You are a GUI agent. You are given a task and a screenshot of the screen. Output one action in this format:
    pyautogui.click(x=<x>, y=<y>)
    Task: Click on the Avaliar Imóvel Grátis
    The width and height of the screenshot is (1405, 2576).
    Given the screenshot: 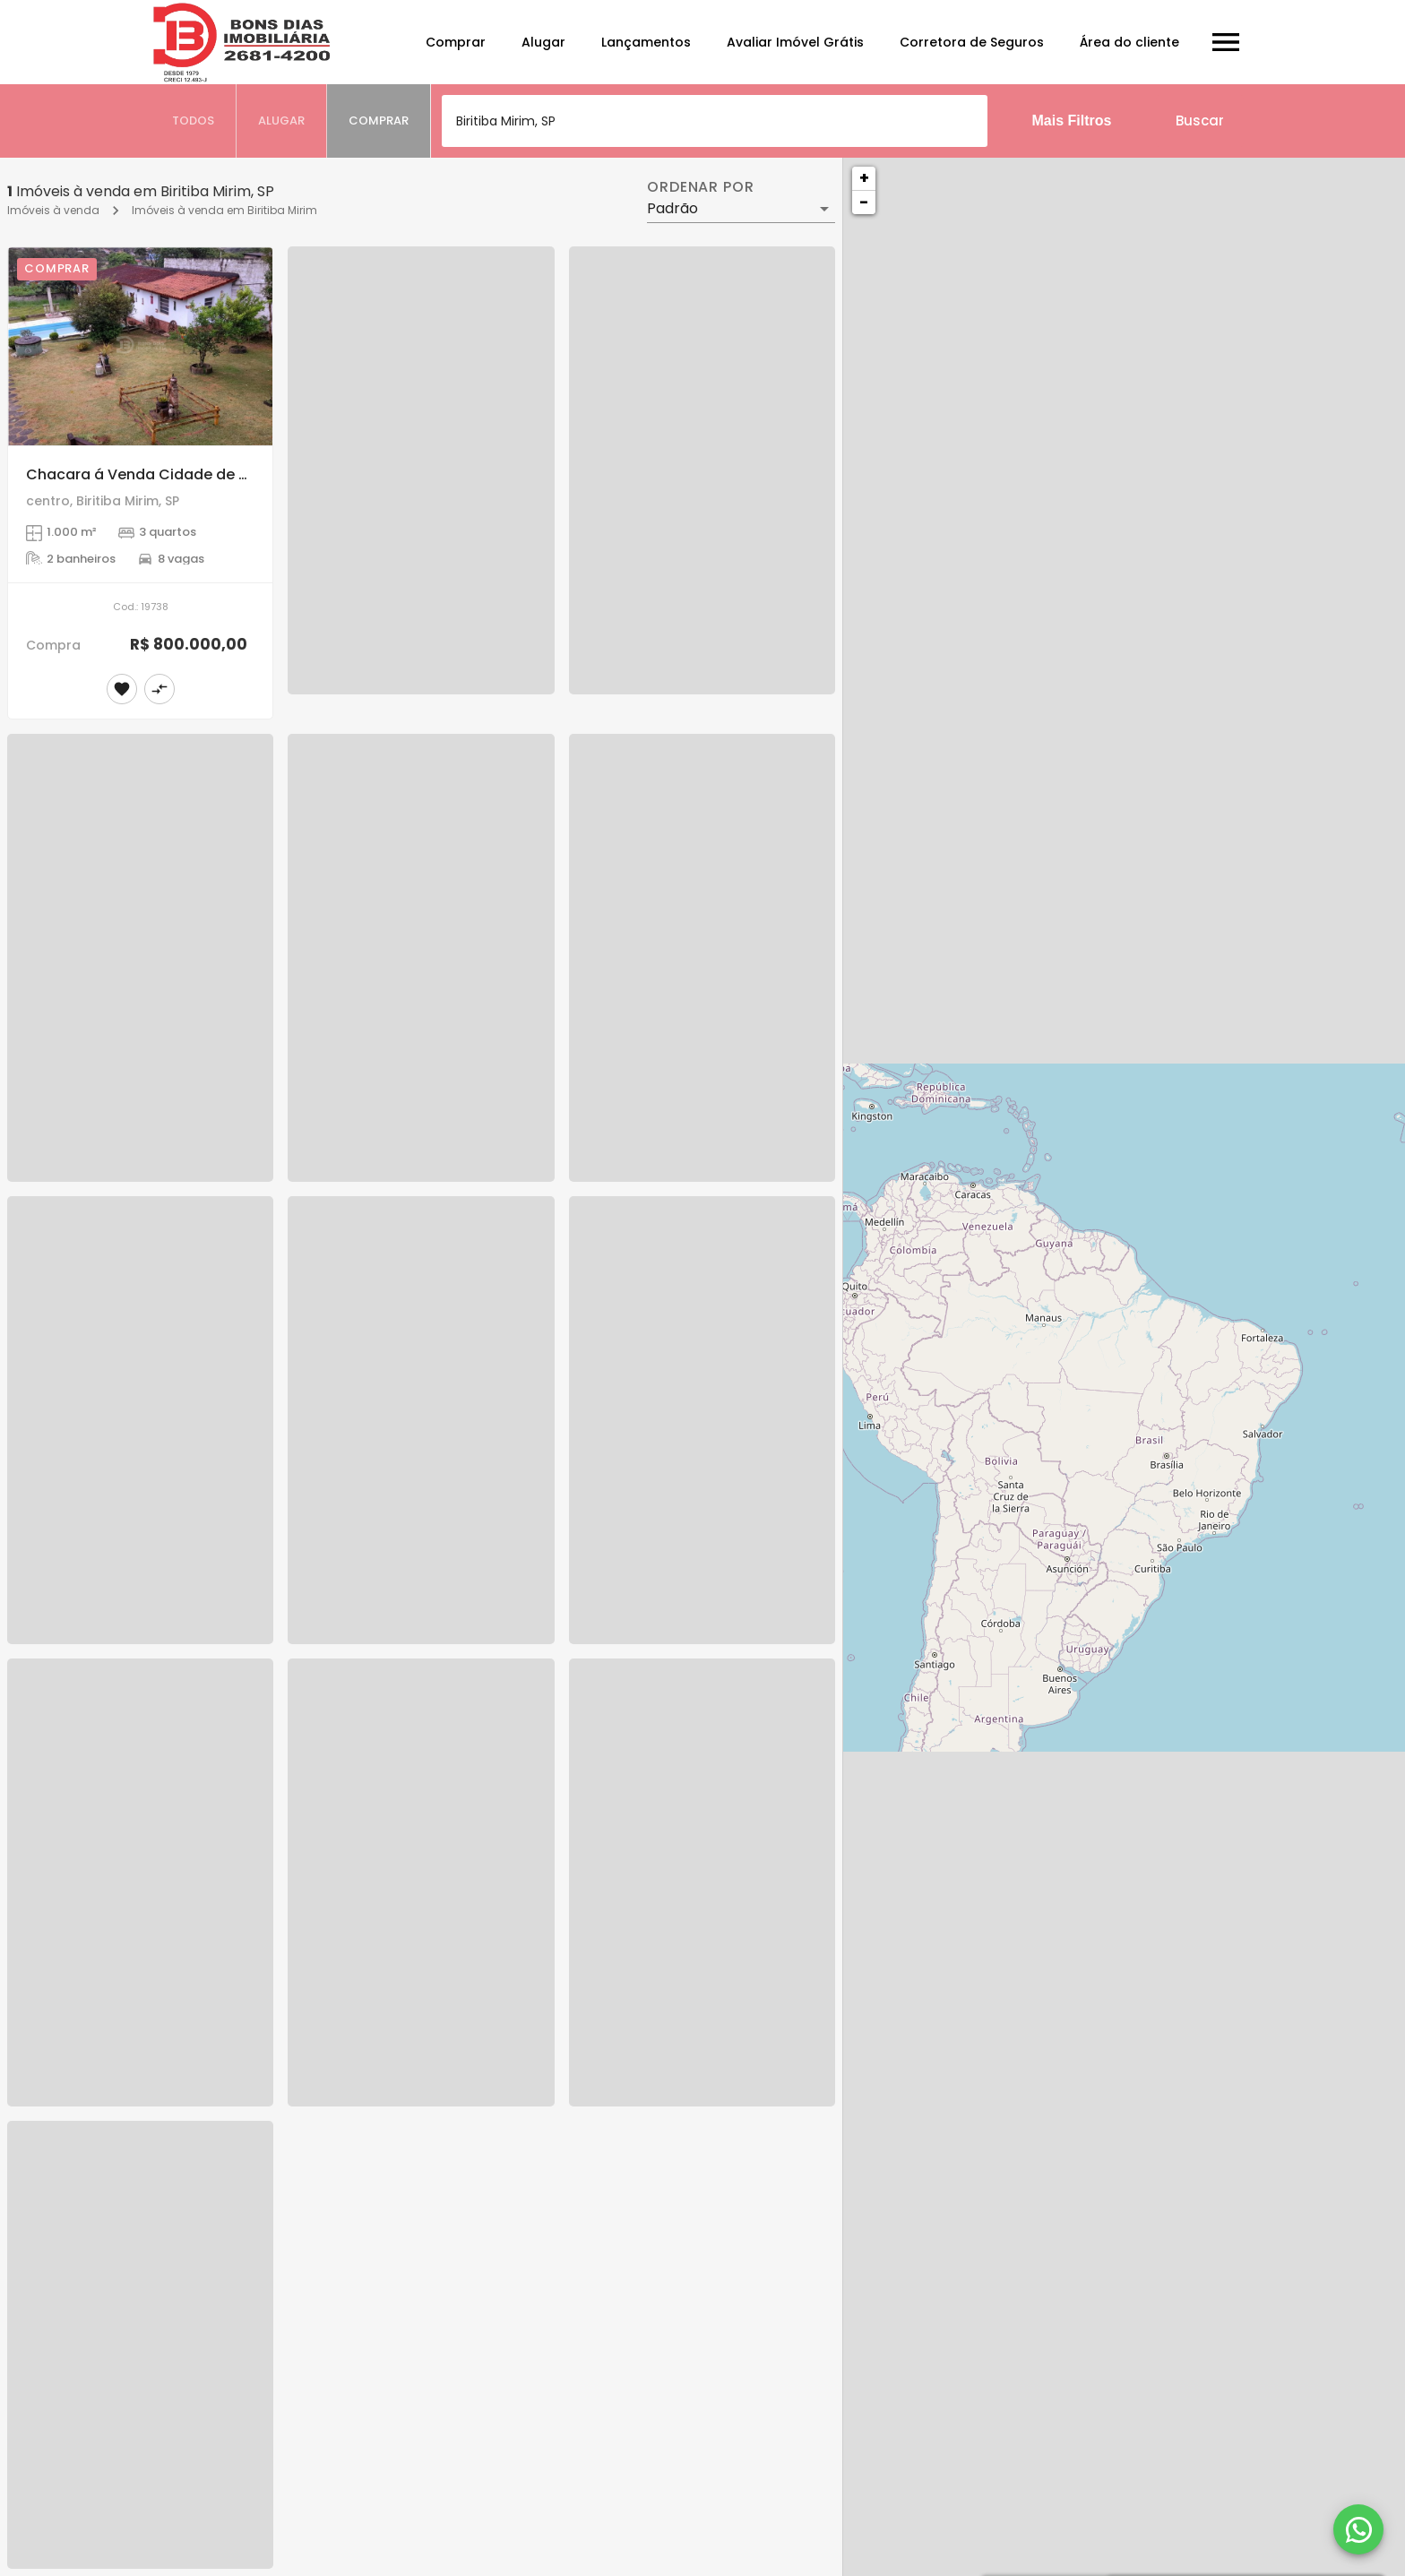 What is the action you would take?
    pyautogui.click(x=795, y=42)
    